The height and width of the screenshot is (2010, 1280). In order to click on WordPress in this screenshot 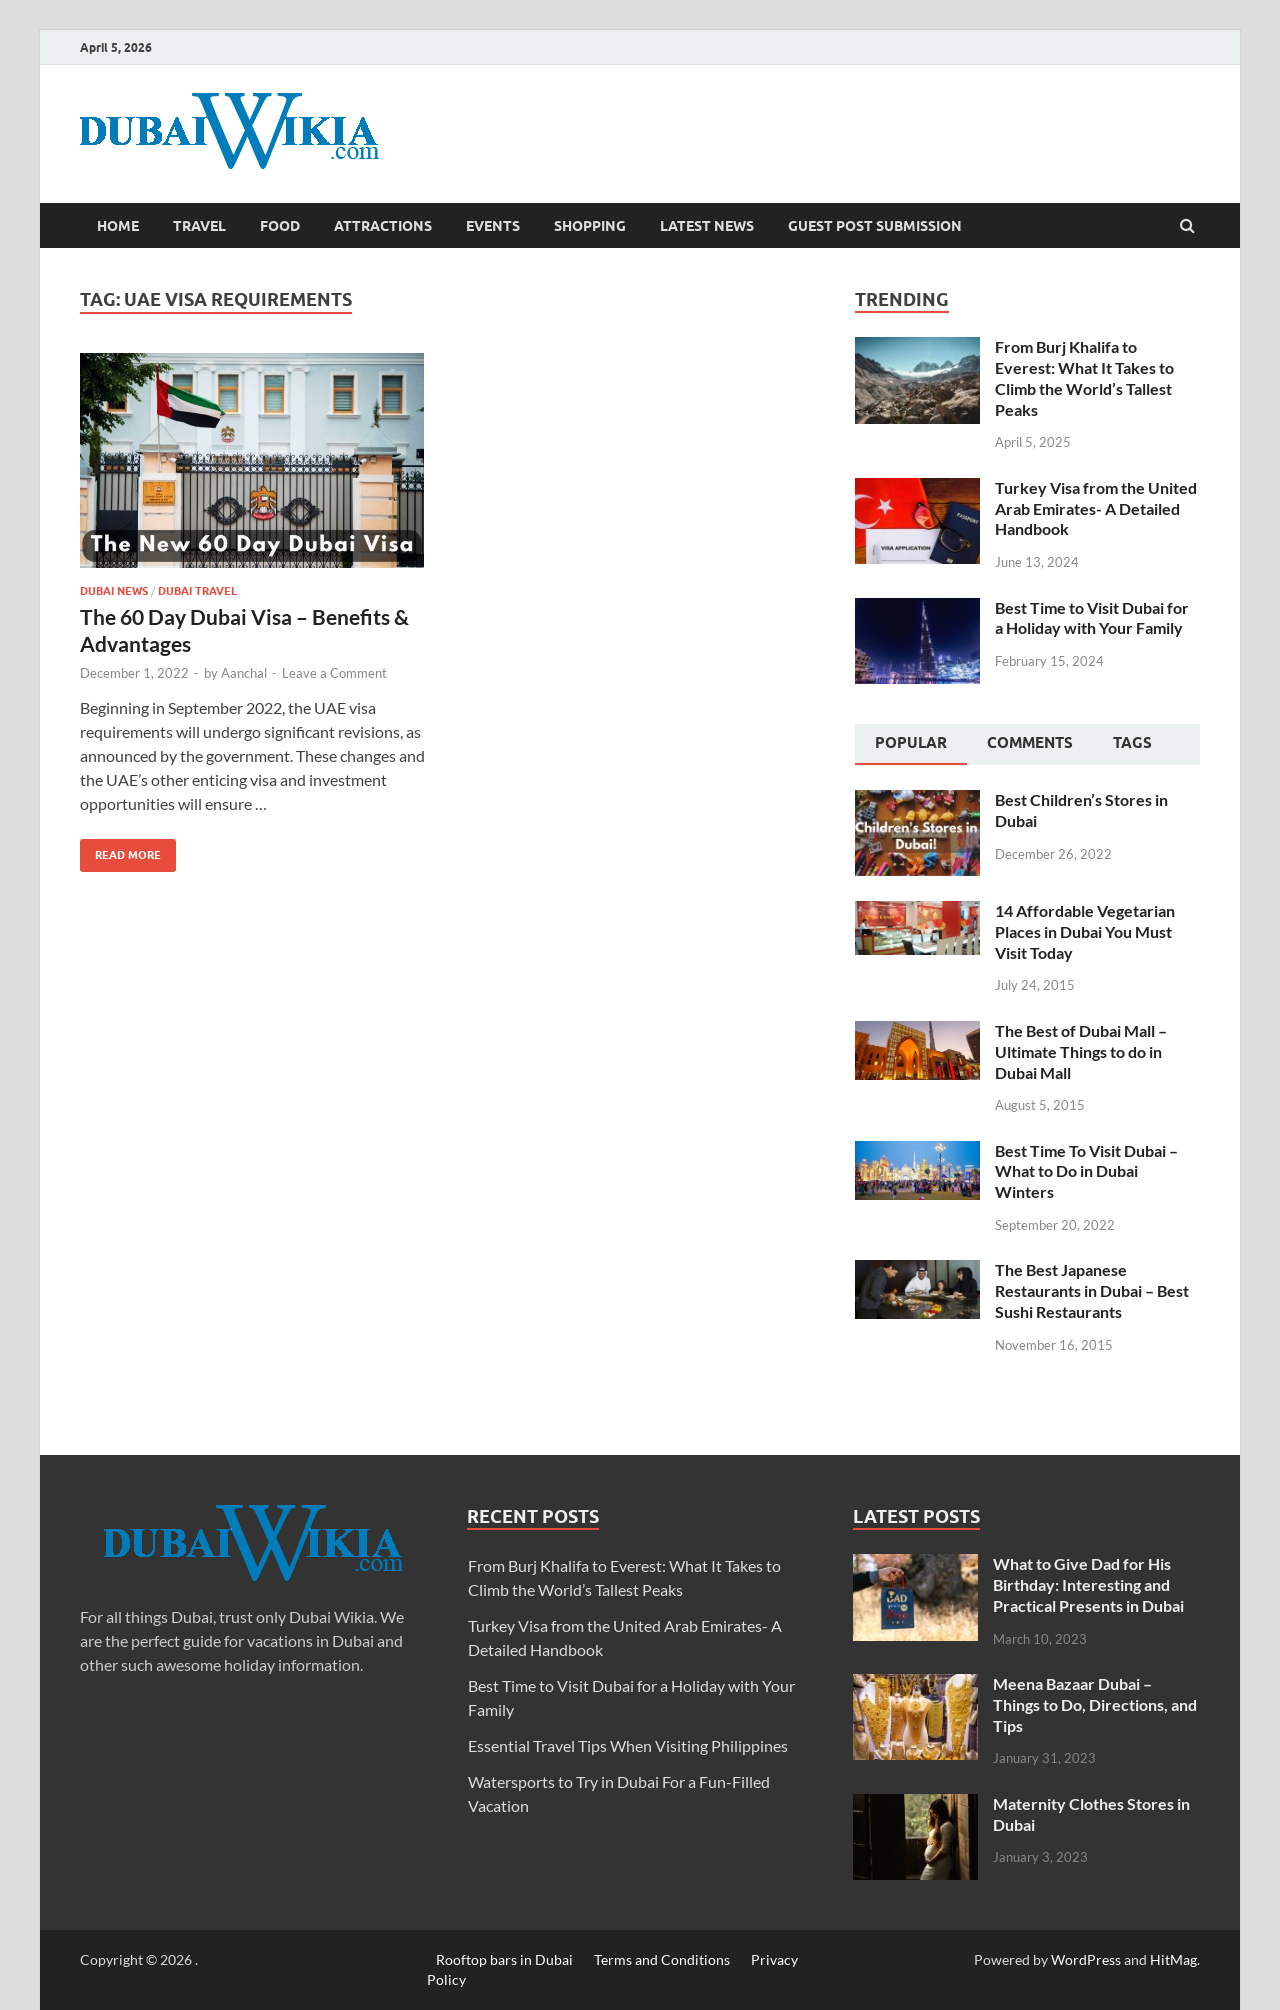, I will do `click(1086, 1959)`.